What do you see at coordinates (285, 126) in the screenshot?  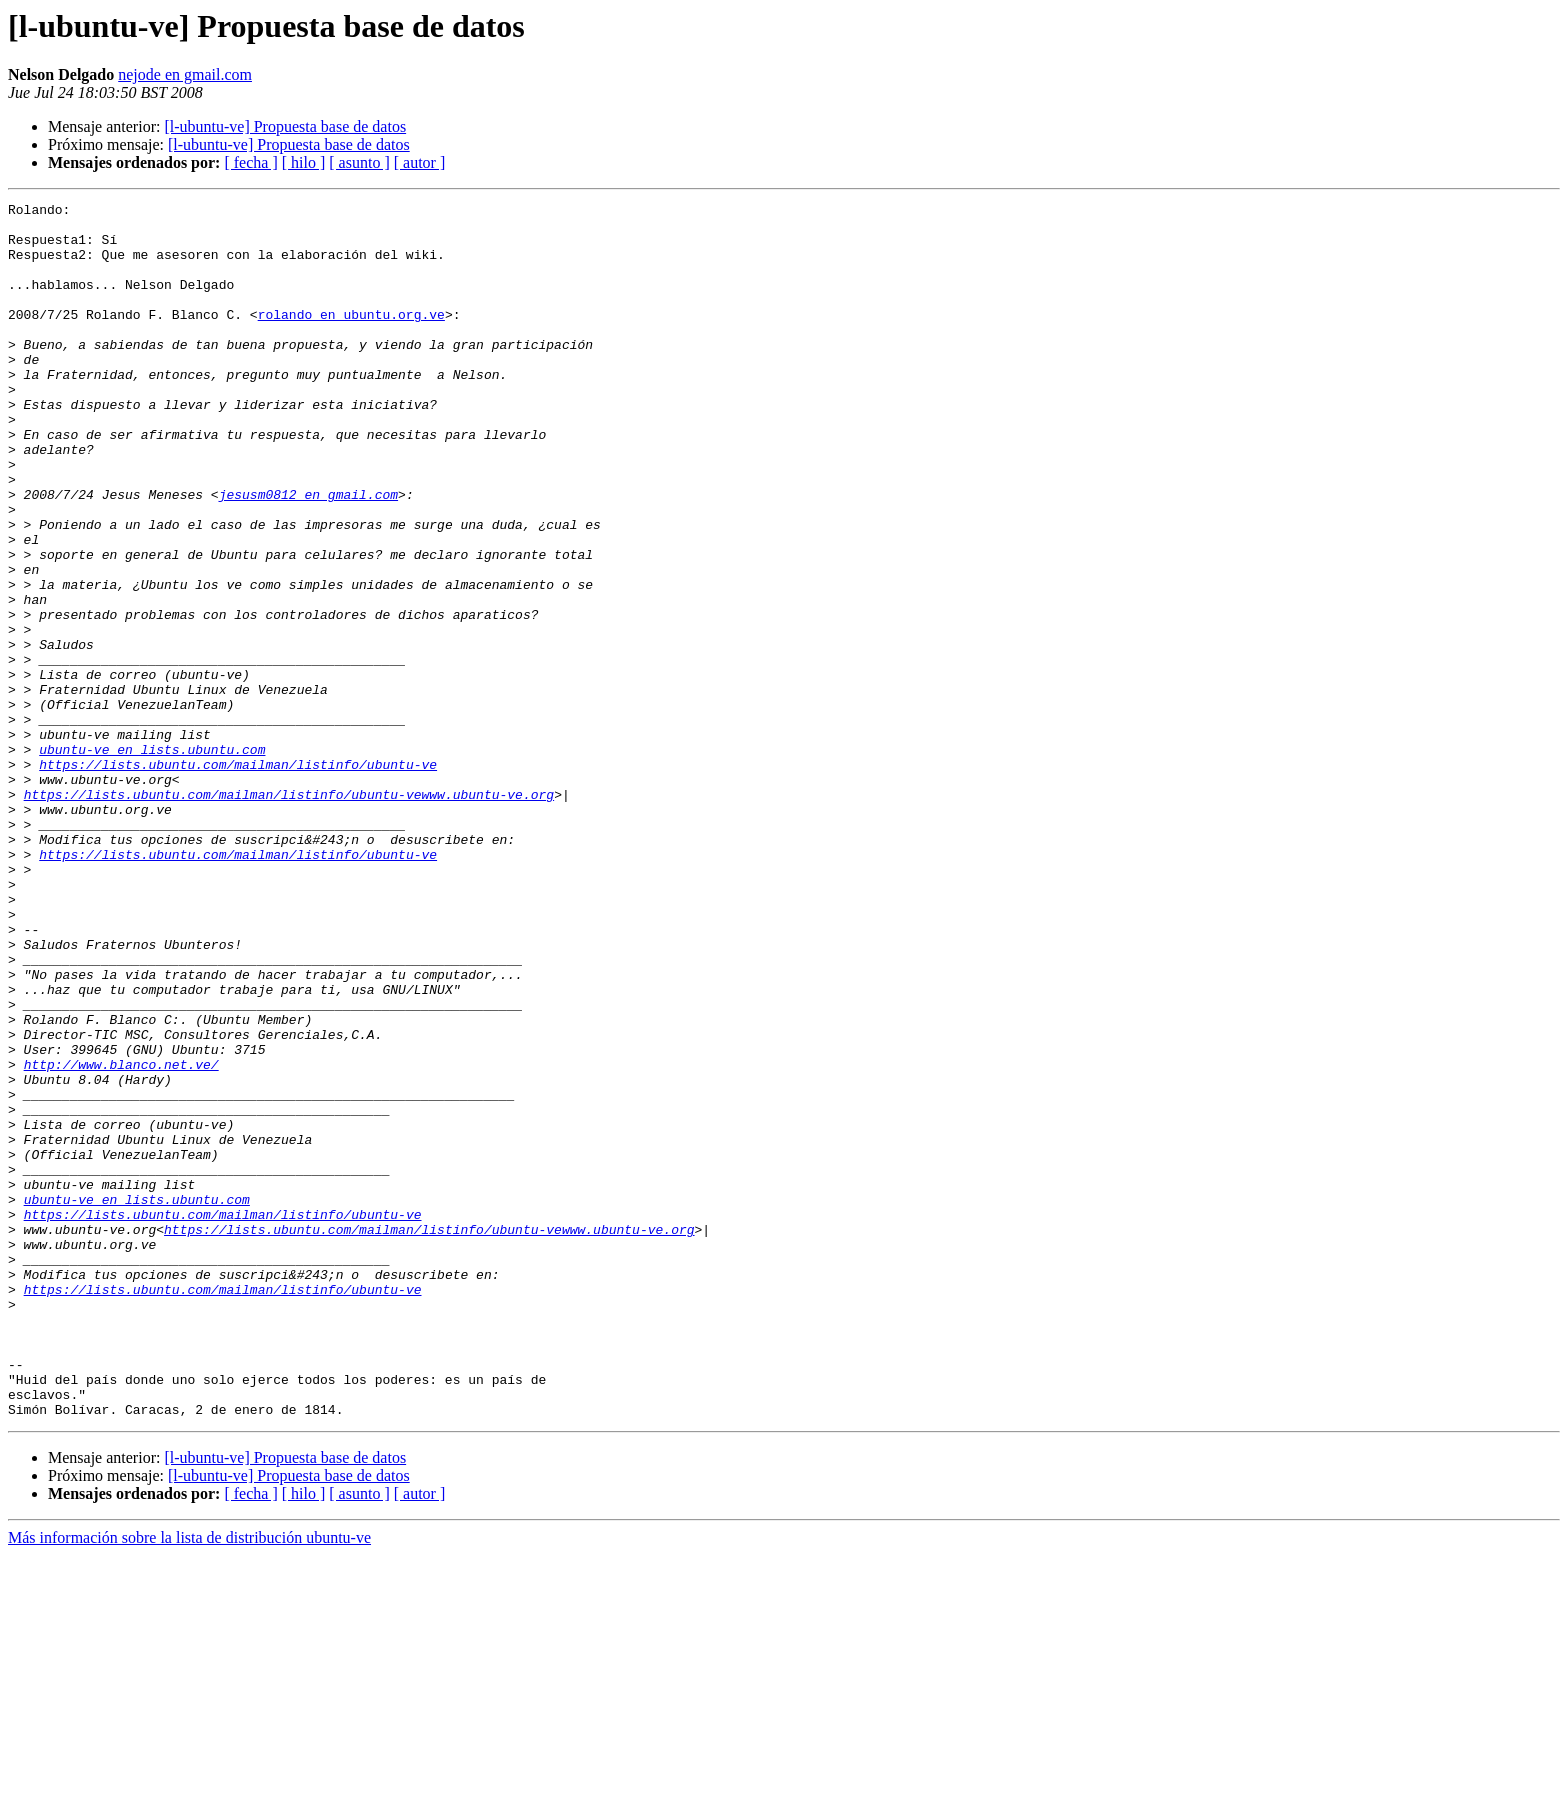 I see `[l-ubuntu-ve] Propuesta base de datos` at bounding box center [285, 126].